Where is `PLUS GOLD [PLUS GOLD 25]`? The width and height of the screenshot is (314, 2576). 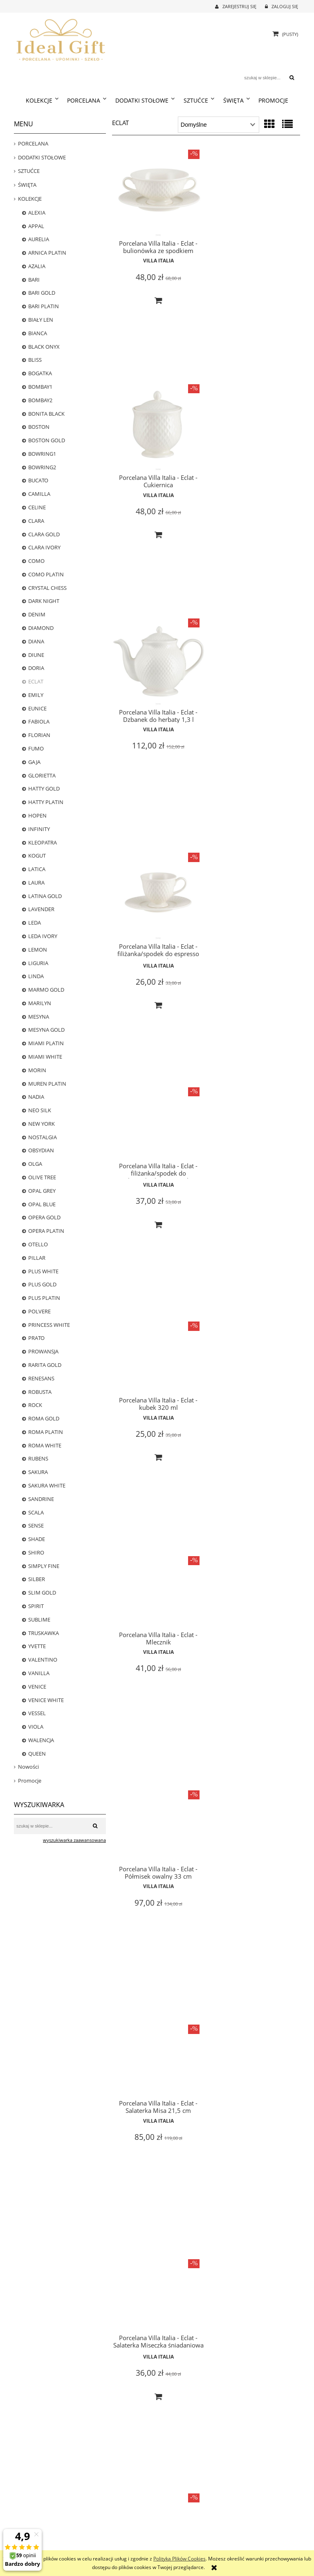
PLUS GOLD [PLUS GOLD 25] is located at coordinates (42, 1284).